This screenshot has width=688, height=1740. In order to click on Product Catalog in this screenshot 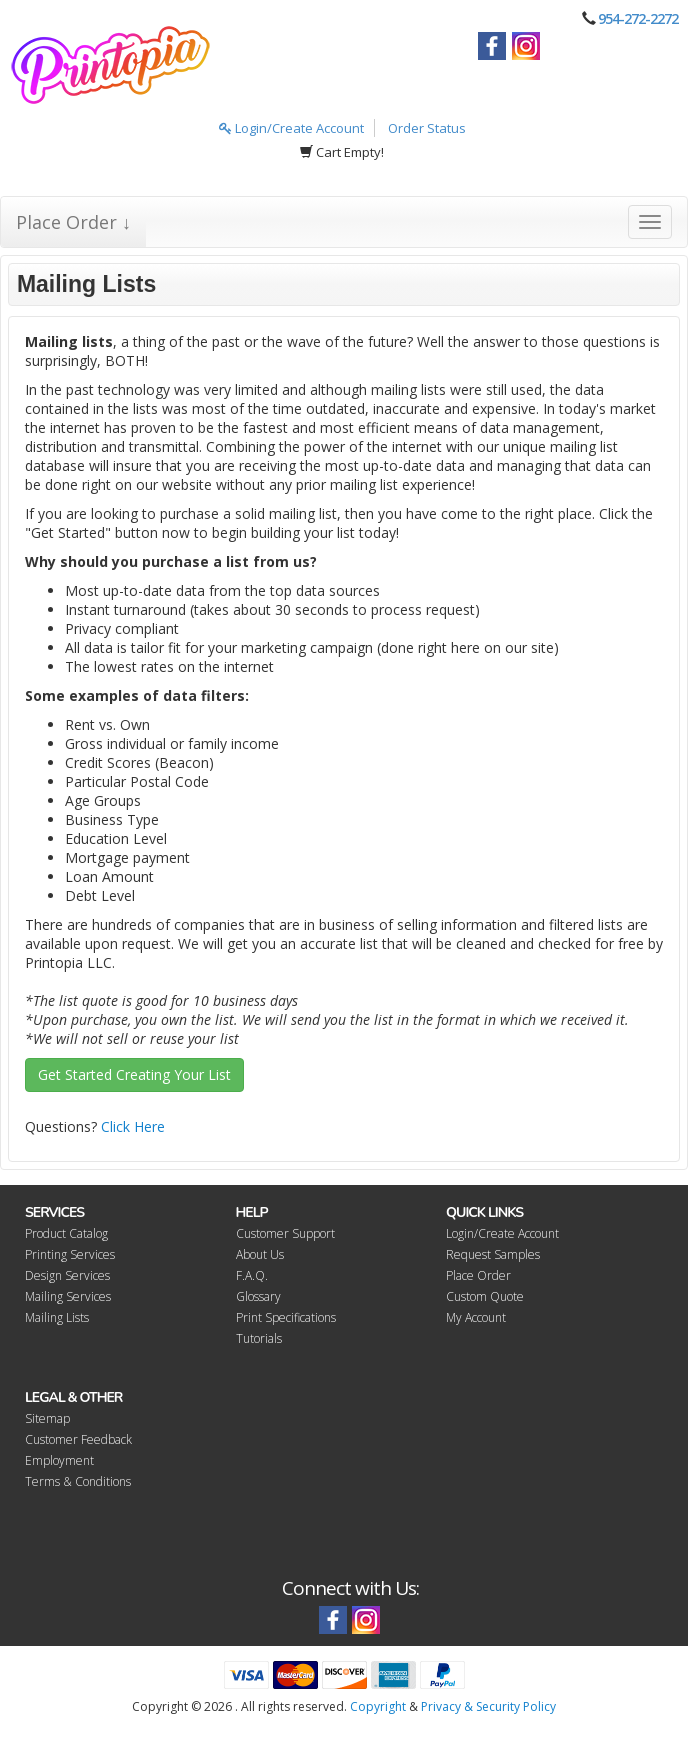, I will do `click(66, 1233)`.